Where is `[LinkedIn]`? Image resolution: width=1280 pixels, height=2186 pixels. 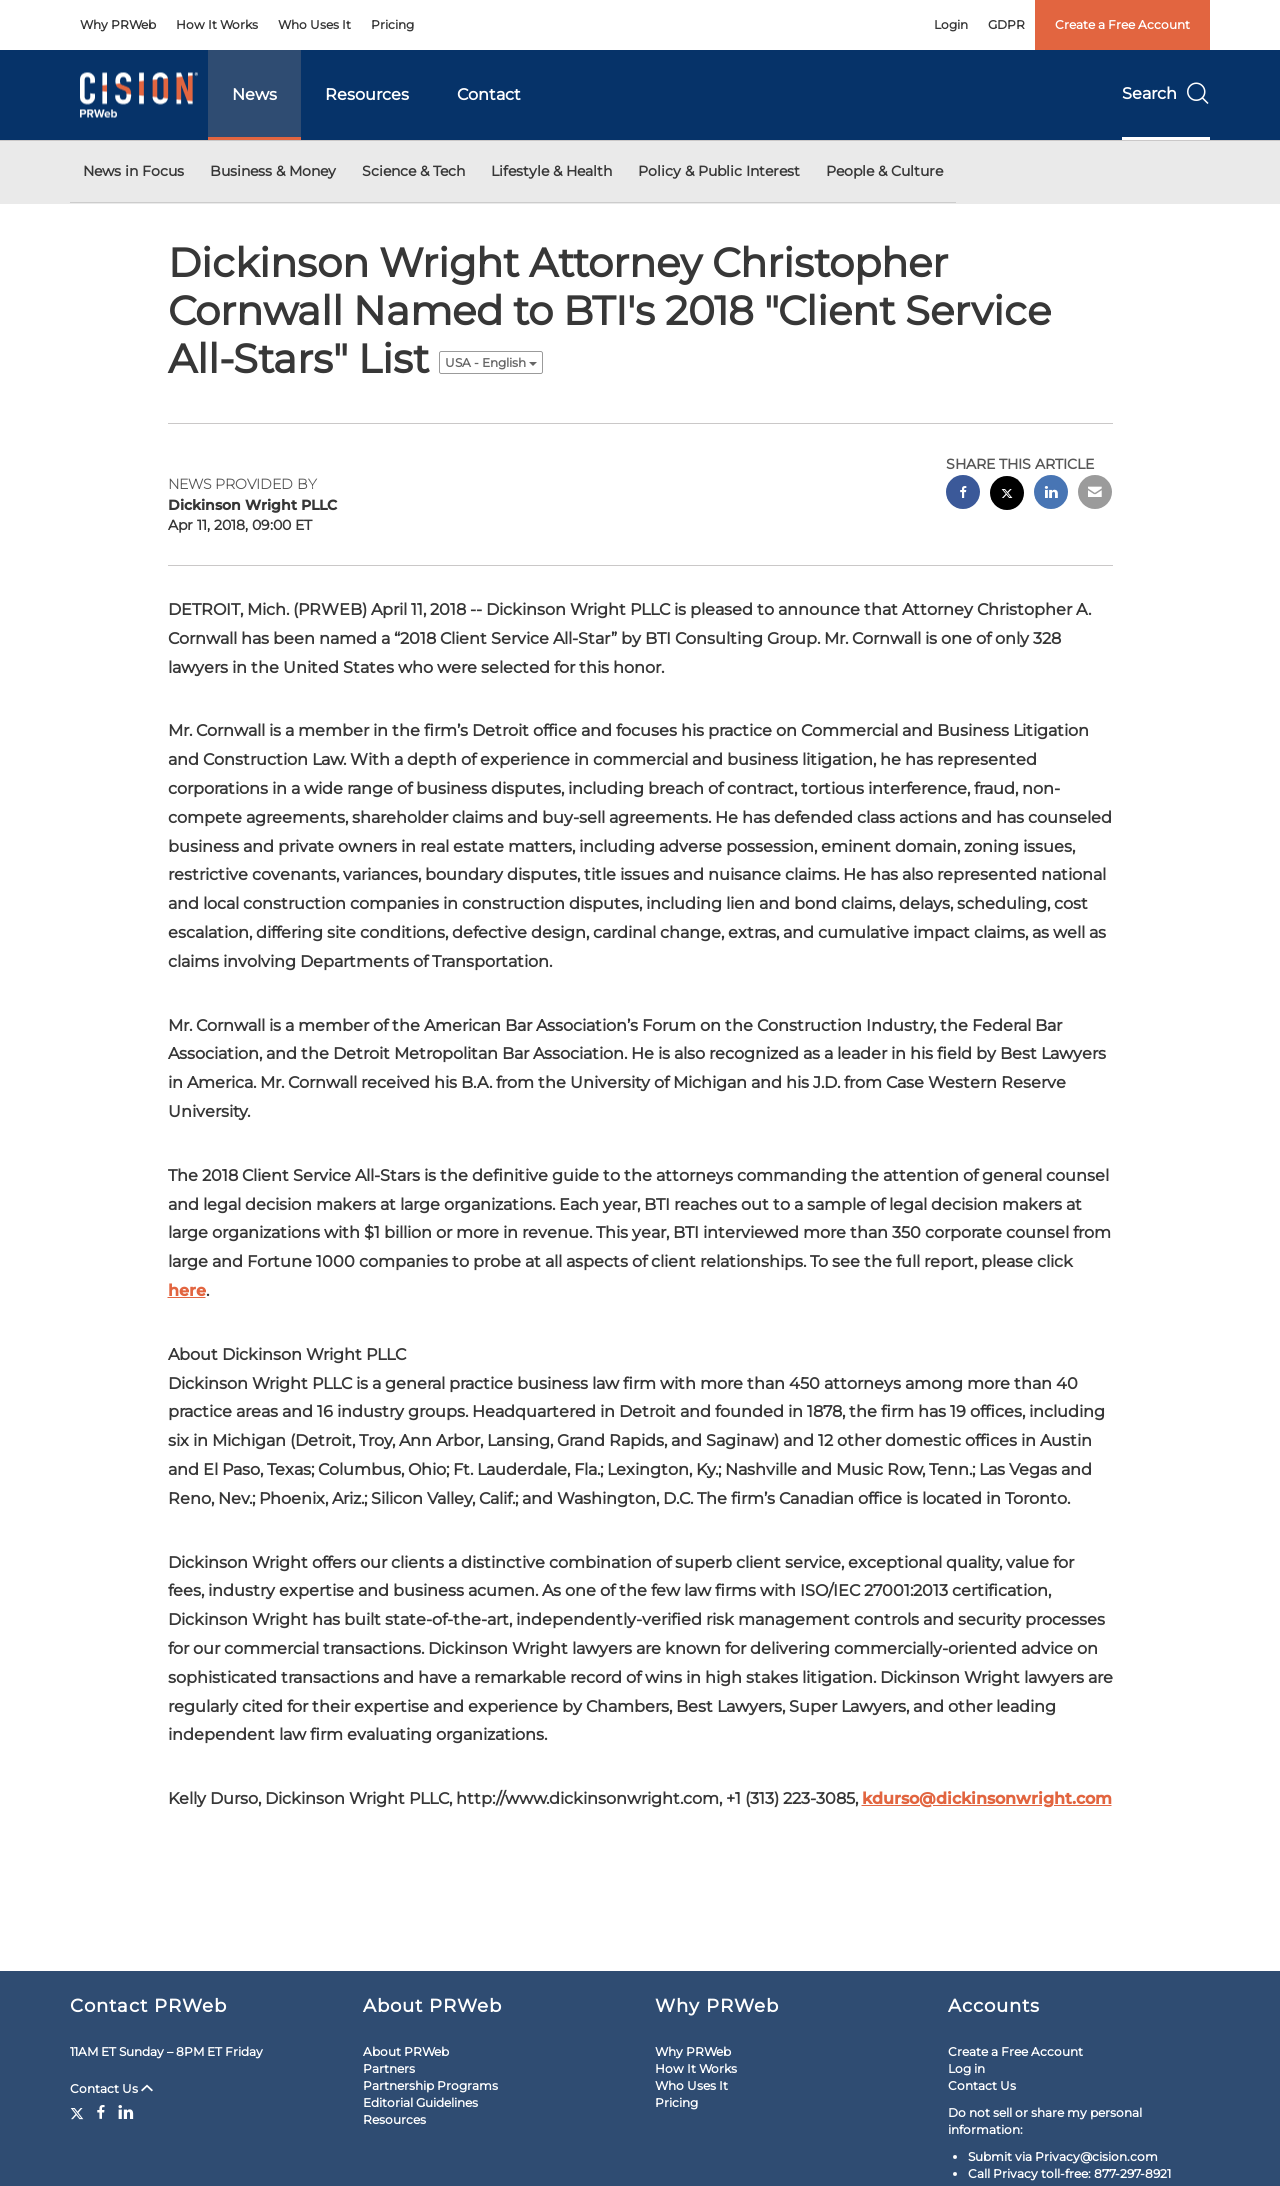
[LinkedIn] is located at coordinates (126, 2112).